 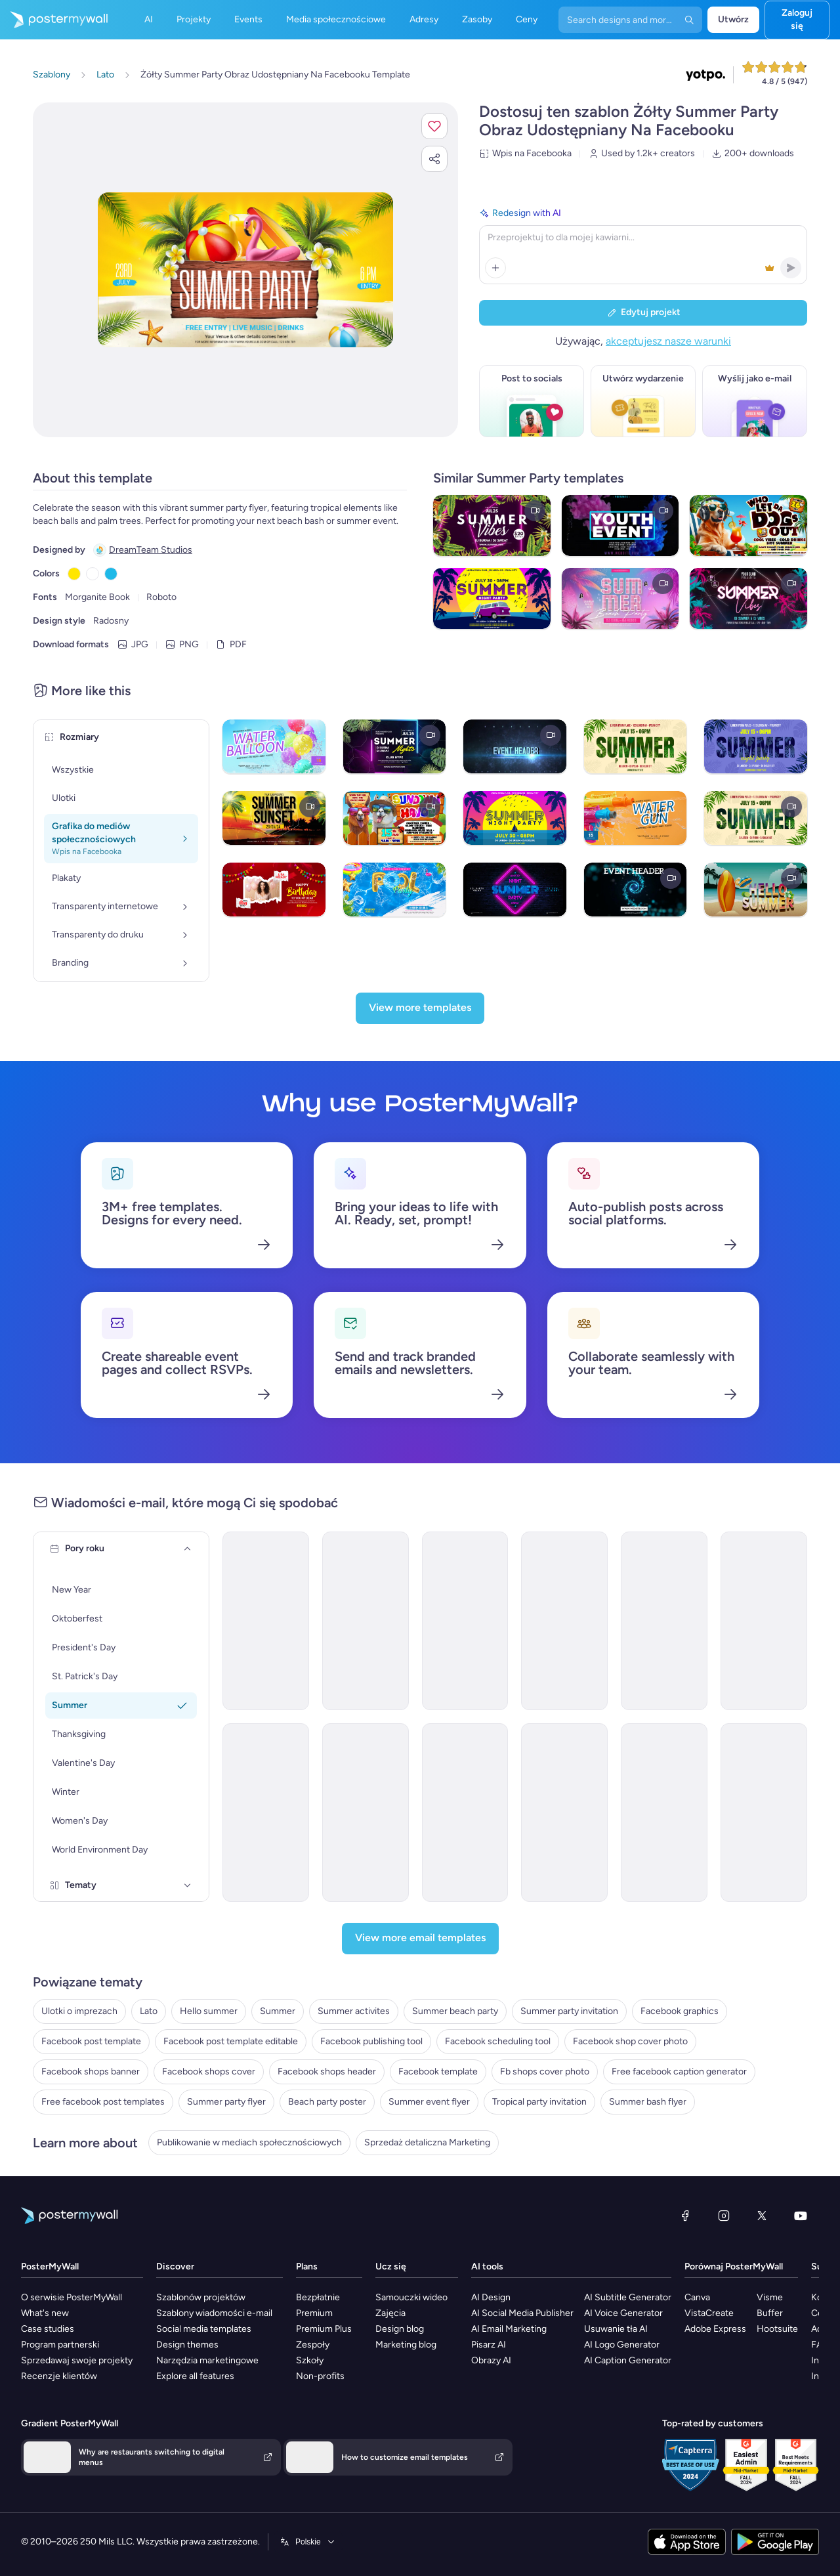 What do you see at coordinates (724, 2215) in the screenshot?
I see `[Instagram]` at bounding box center [724, 2215].